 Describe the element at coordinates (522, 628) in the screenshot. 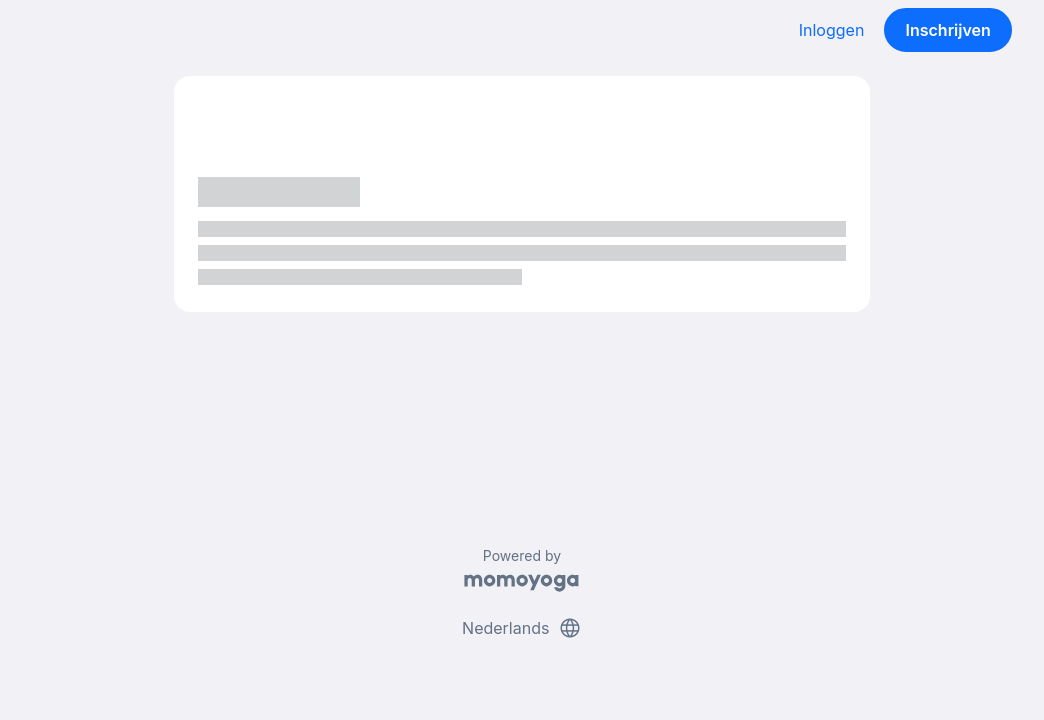

I see `Nederlands` at that location.